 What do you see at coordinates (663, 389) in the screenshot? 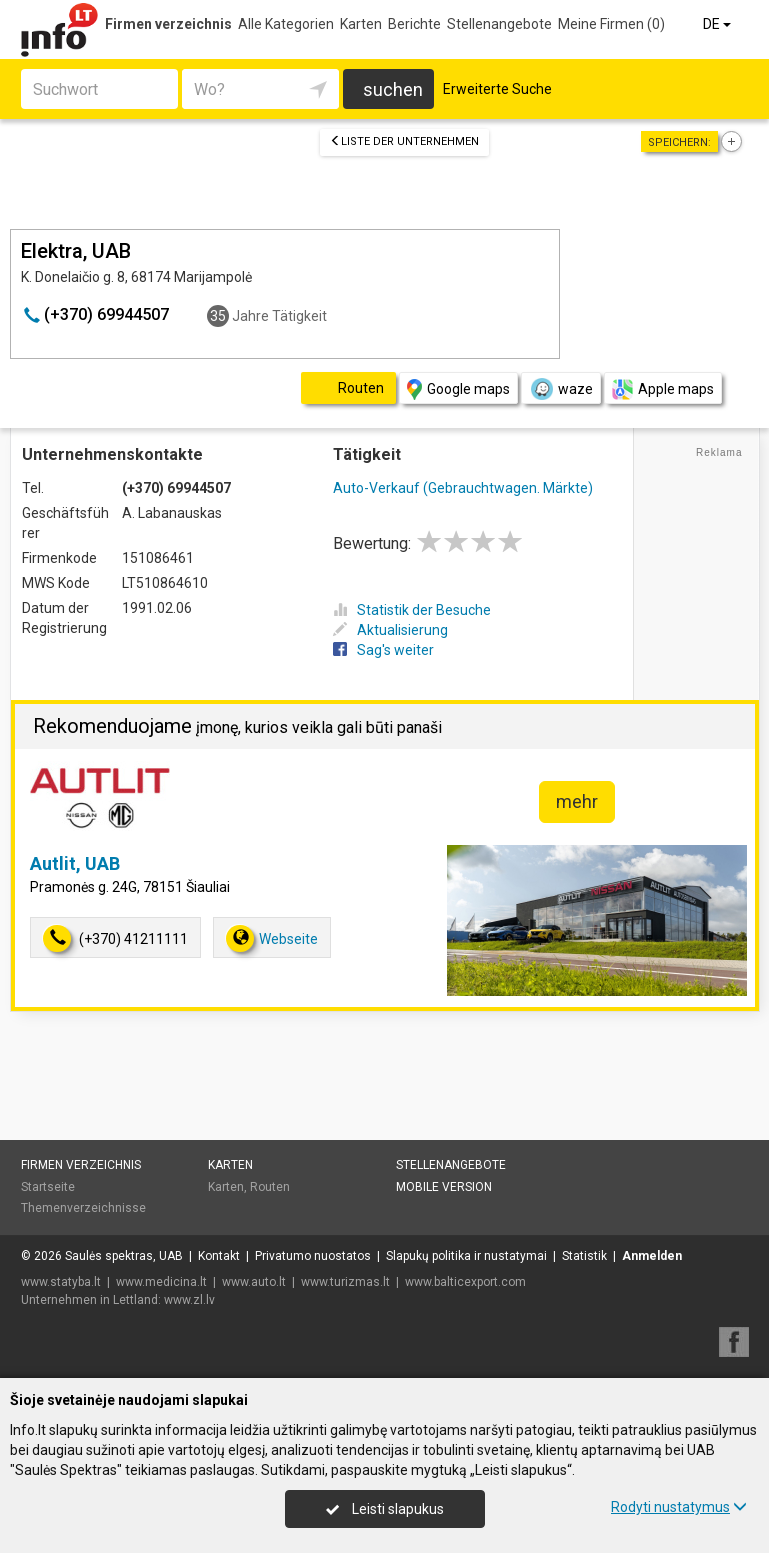
I see `Apple maps` at bounding box center [663, 389].